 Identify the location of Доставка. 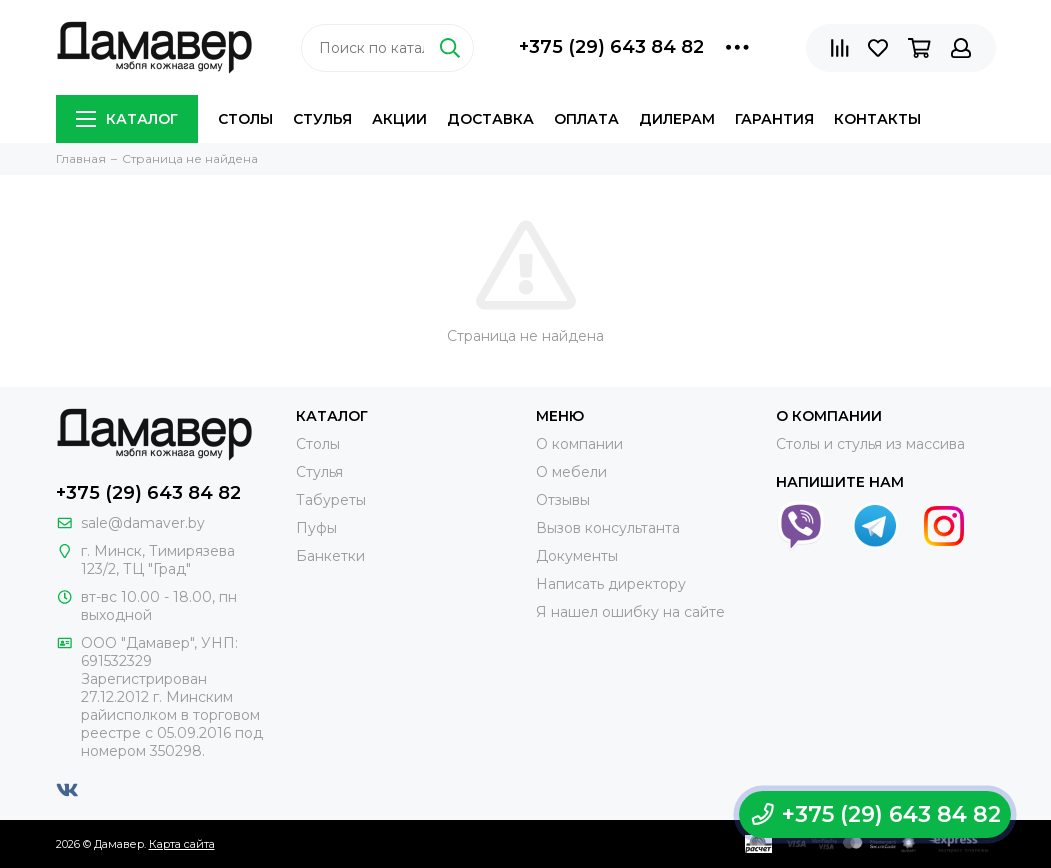
(490, 119).